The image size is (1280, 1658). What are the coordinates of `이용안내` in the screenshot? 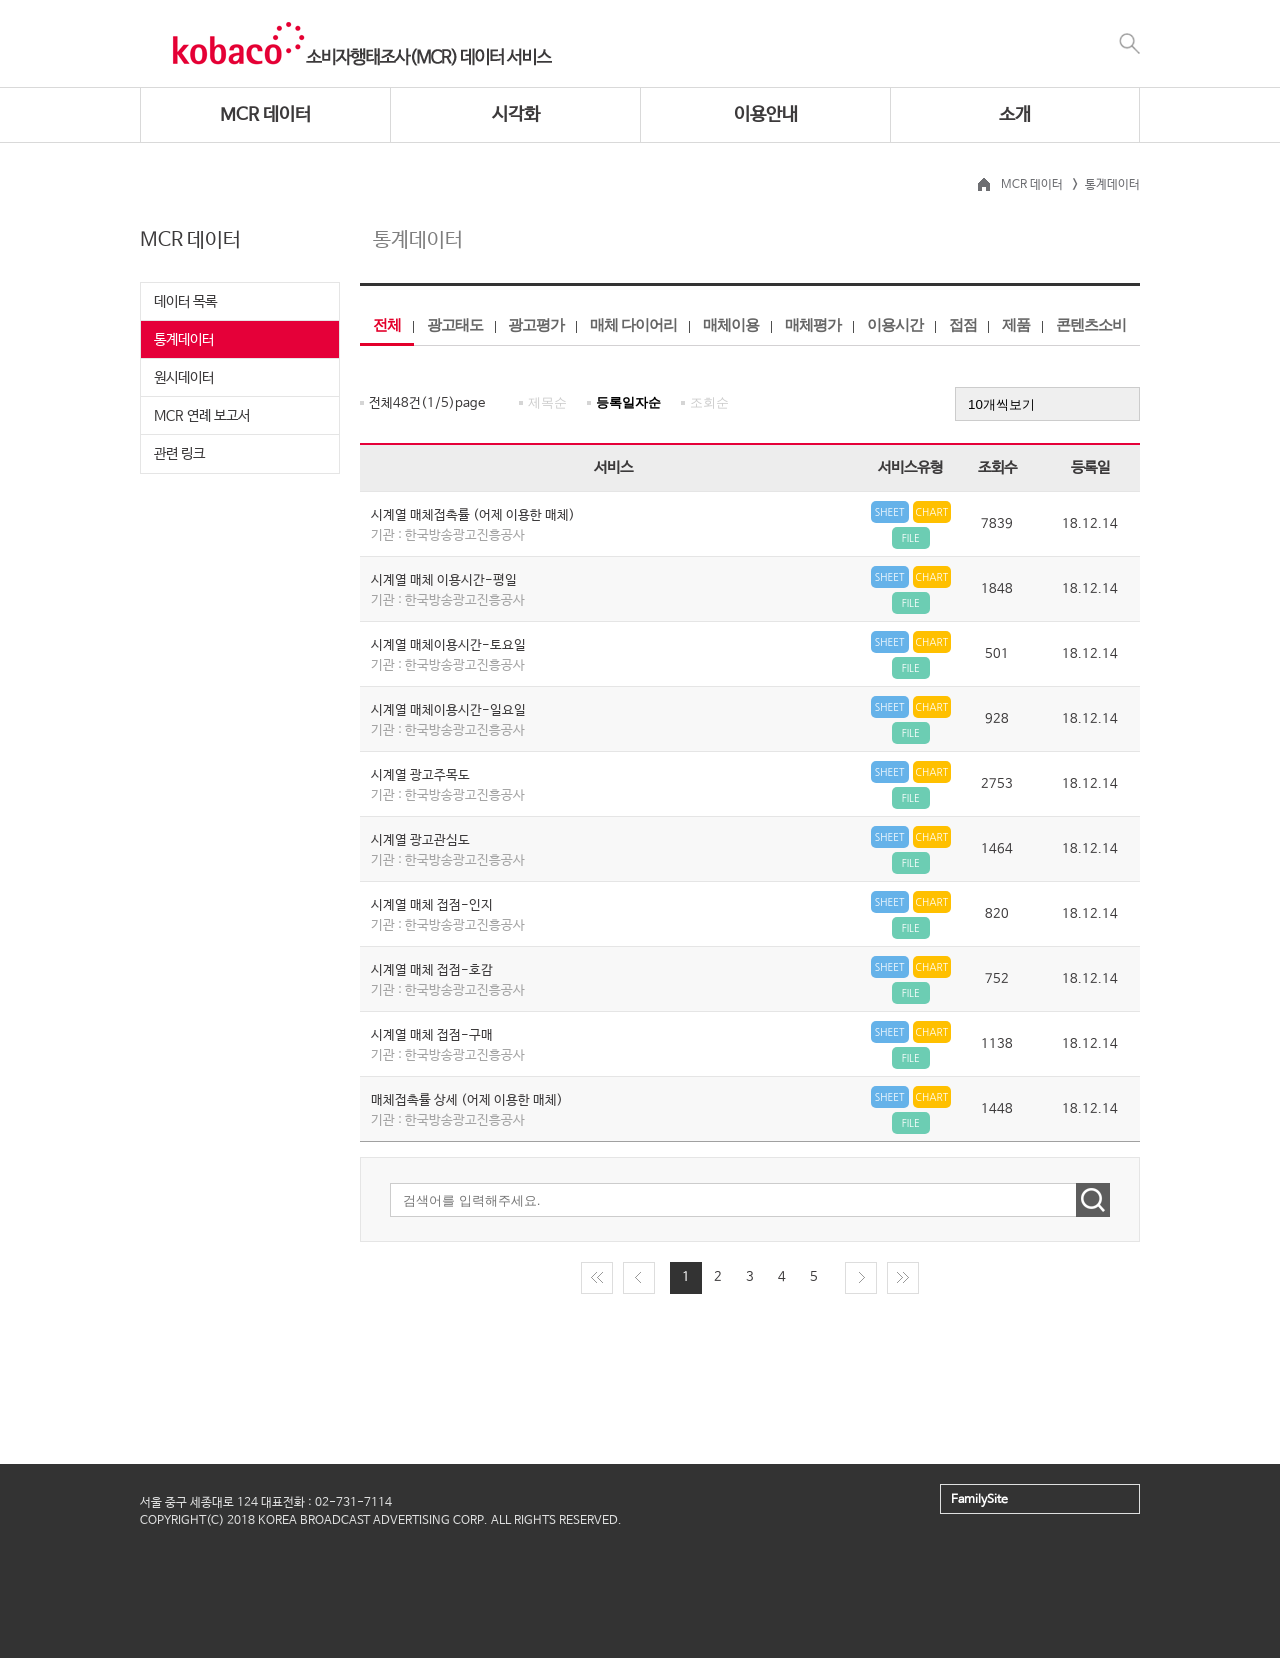 It's located at (766, 115).